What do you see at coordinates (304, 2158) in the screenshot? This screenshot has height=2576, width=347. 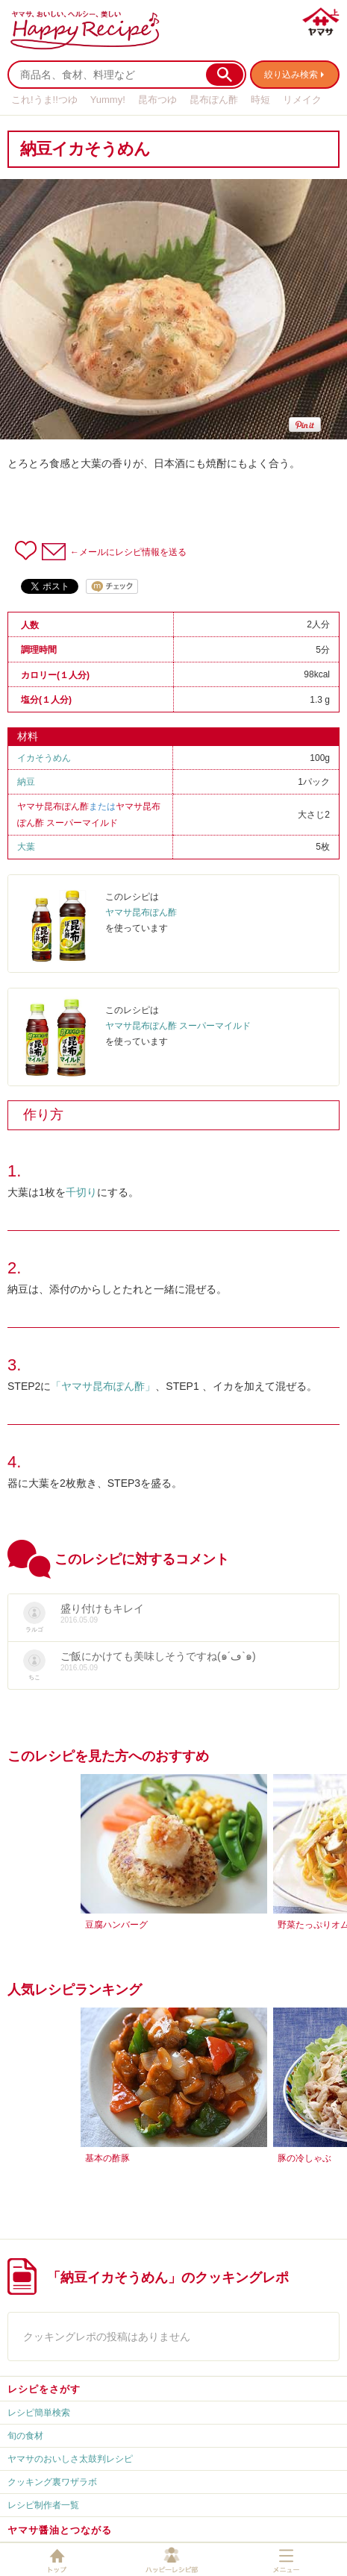 I see `豚の冷しゃぶ` at bounding box center [304, 2158].